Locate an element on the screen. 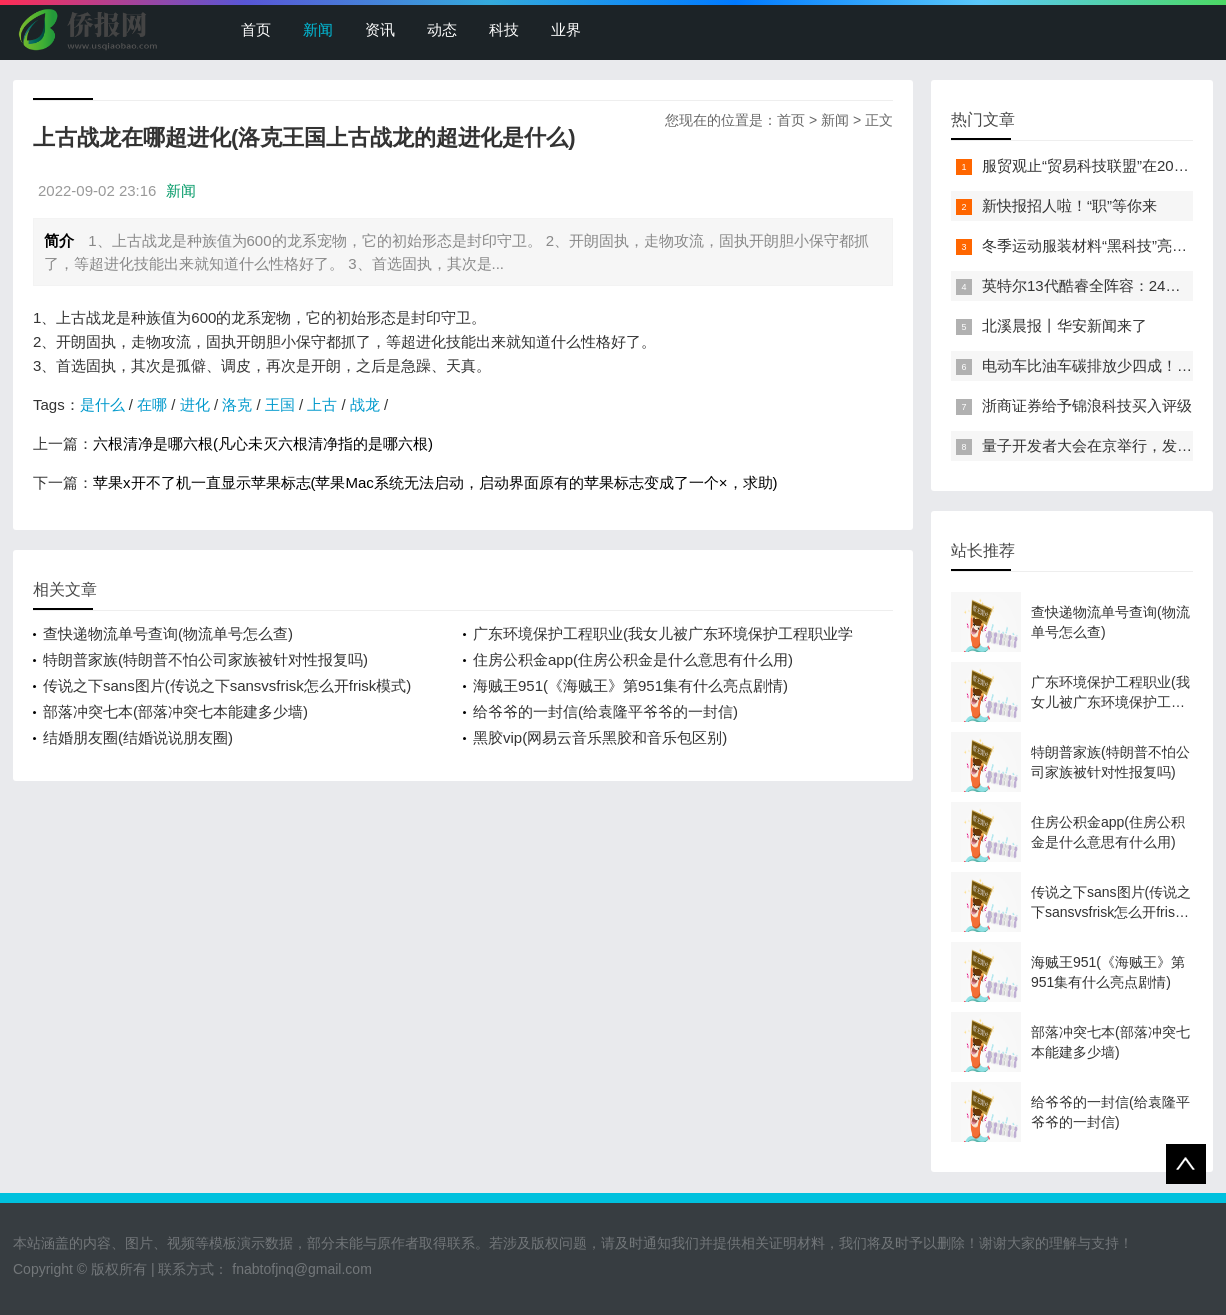  苹果x开不了机一直显示苹果标志(苹果Mac系统无法启动，启动界面原有的苹果标志变成了一个×，求助) is located at coordinates (435, 482).